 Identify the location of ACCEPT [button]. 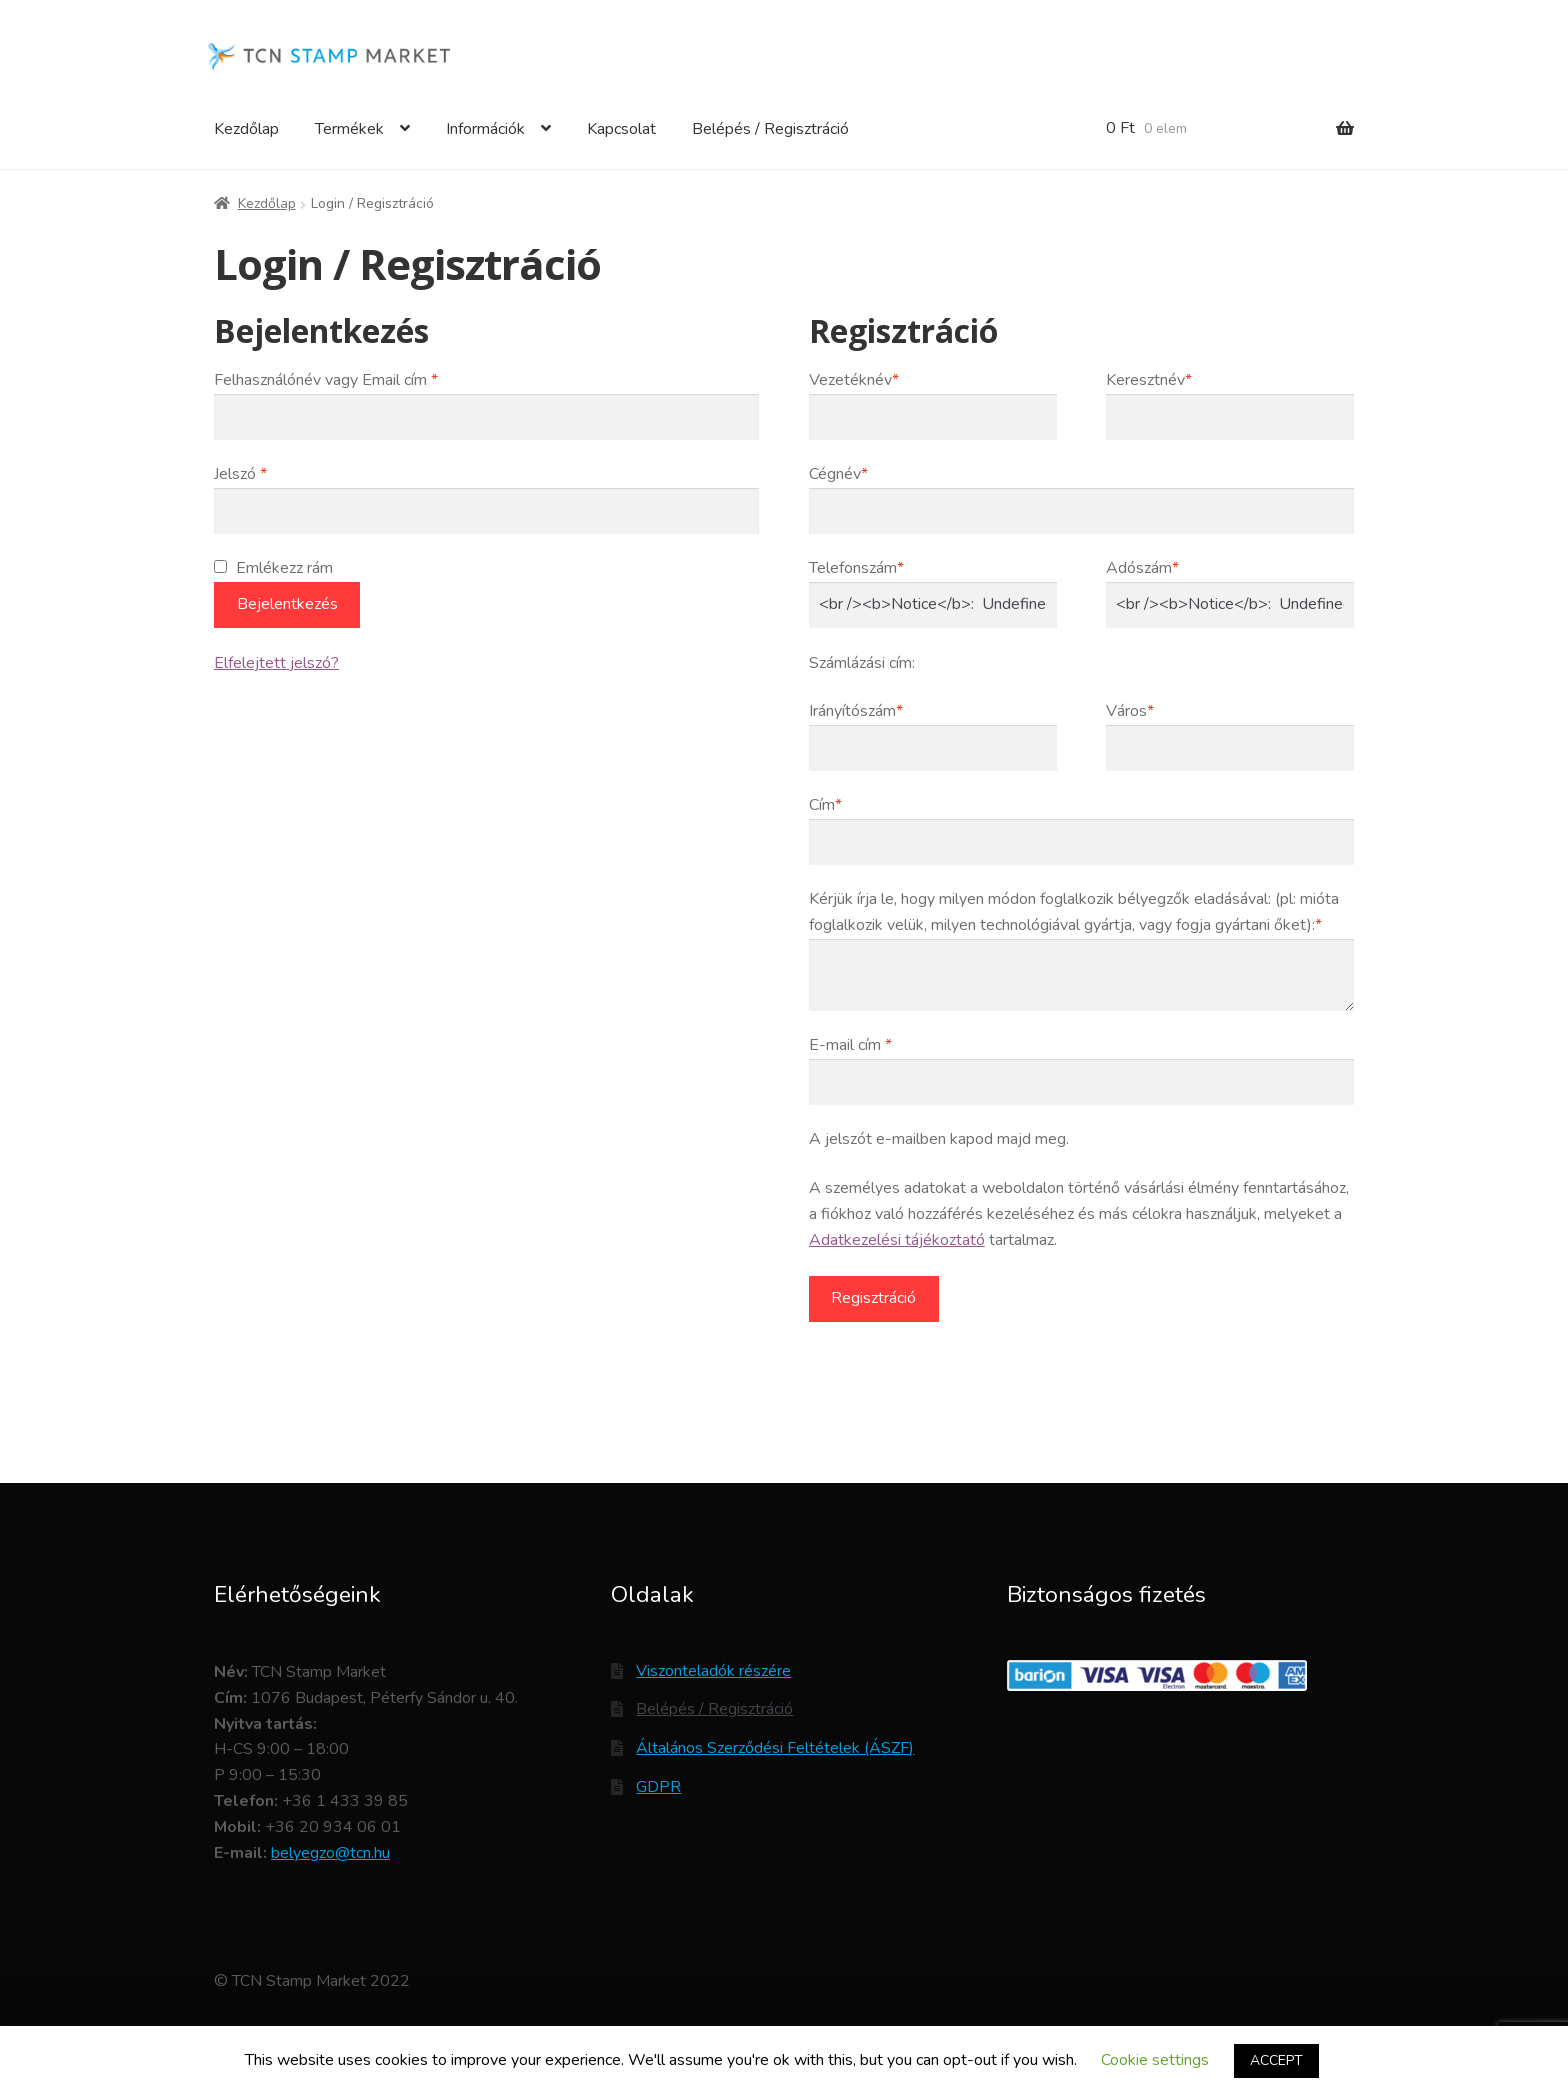
(1276, 2060).